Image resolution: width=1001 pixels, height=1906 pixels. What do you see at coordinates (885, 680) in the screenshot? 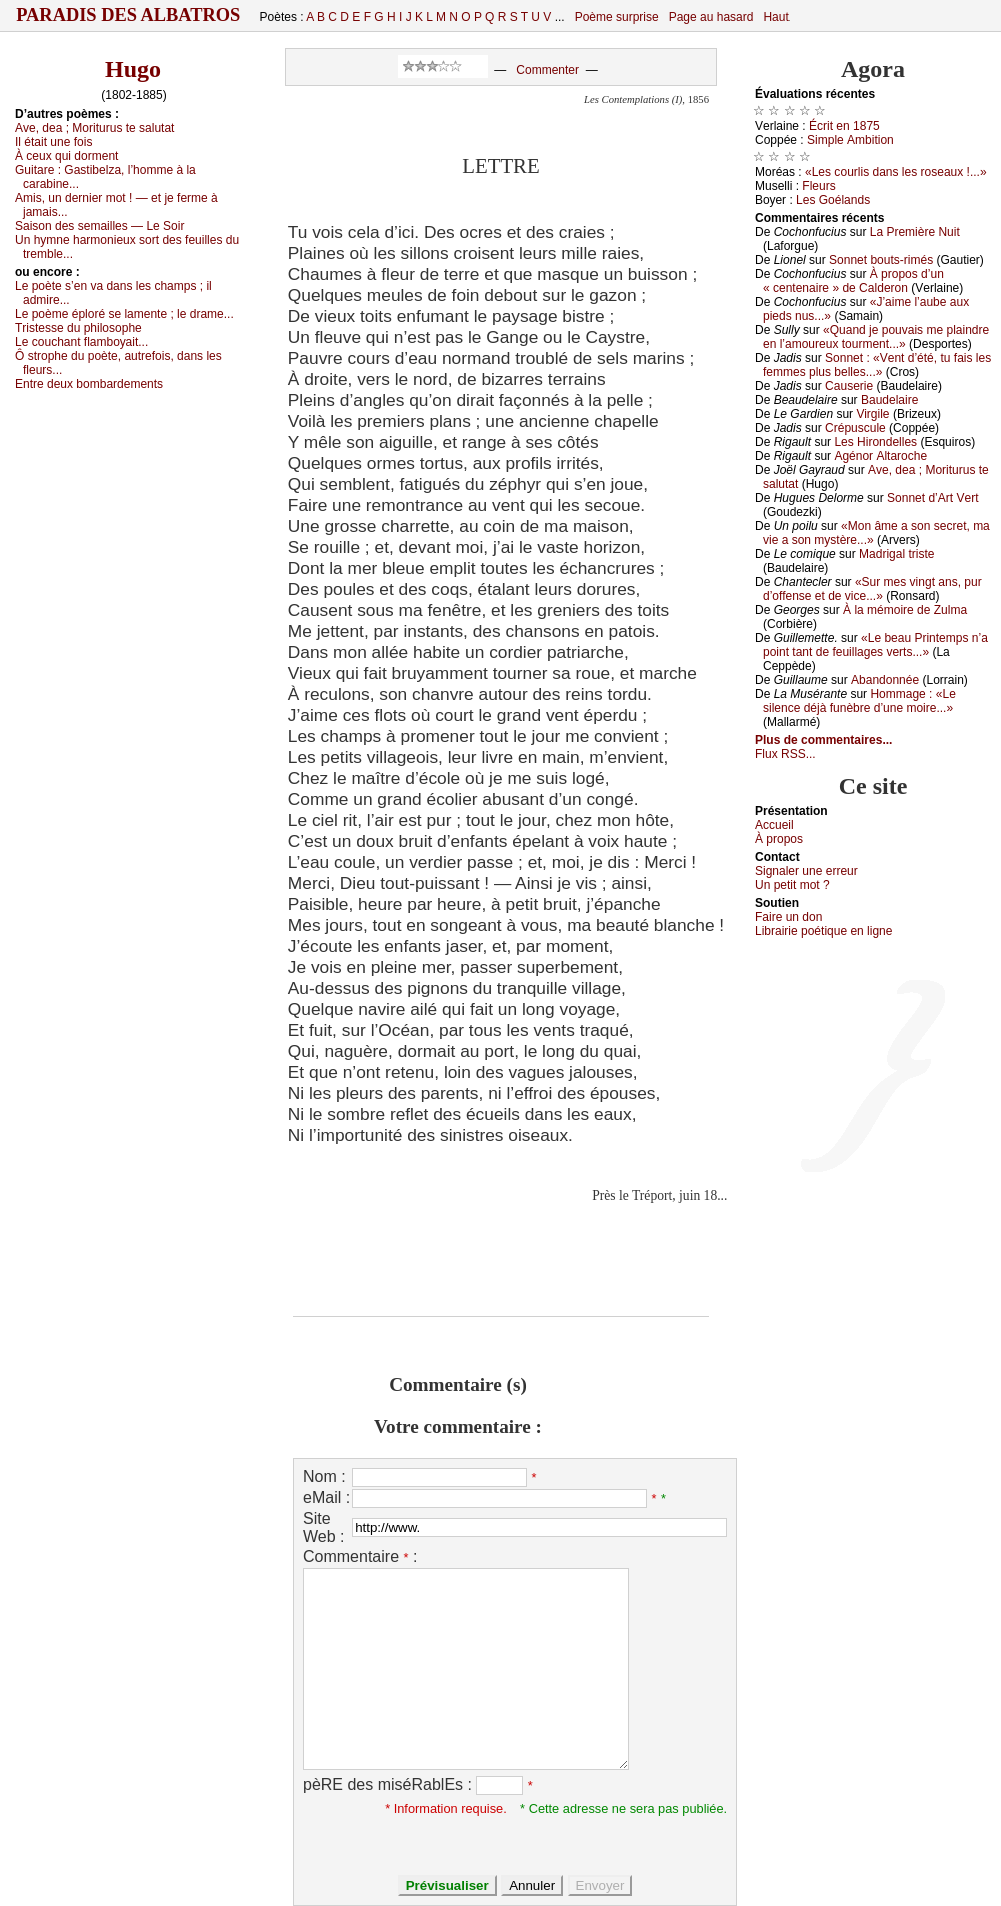
I see `Αbаndоnnéе` at bounding box center [885, 680].